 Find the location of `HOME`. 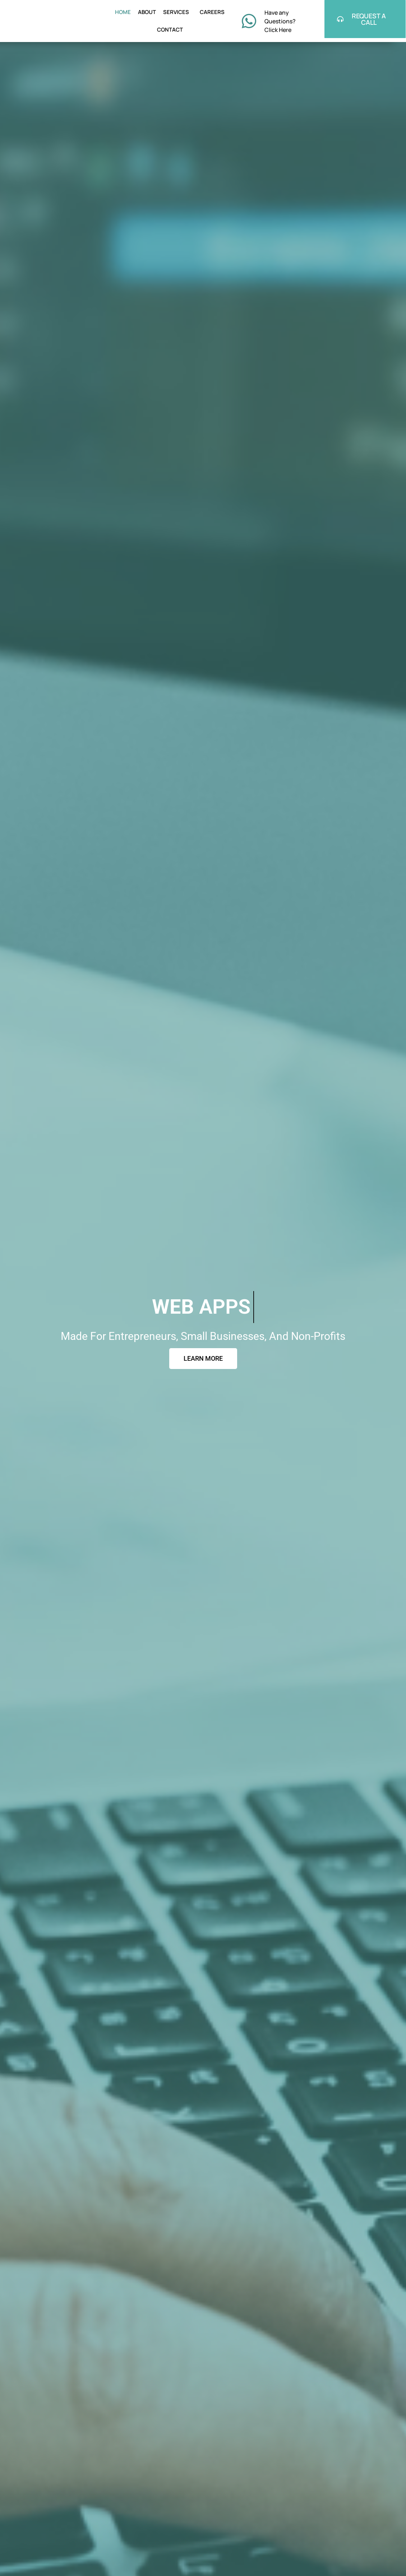

HOME is located at coordinates (123, 12).